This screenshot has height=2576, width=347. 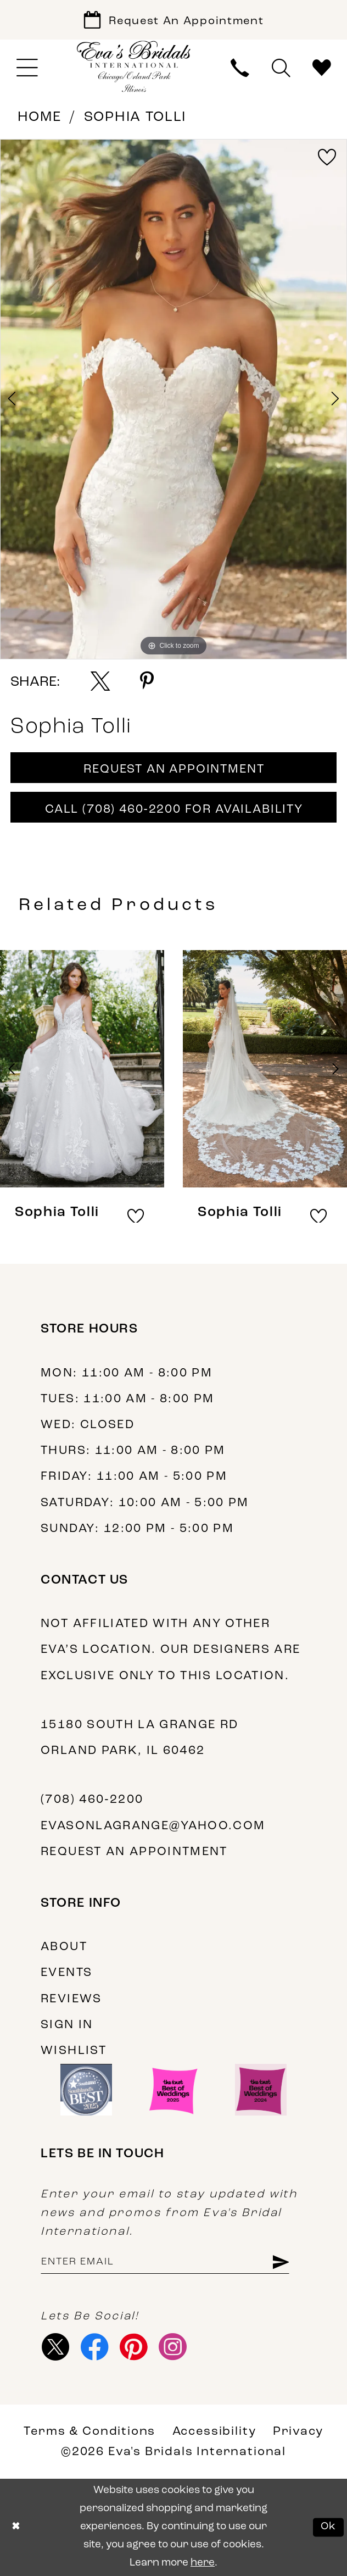 I want to click on [Share using X - Opens in new tab], so click(x=100, y=681).